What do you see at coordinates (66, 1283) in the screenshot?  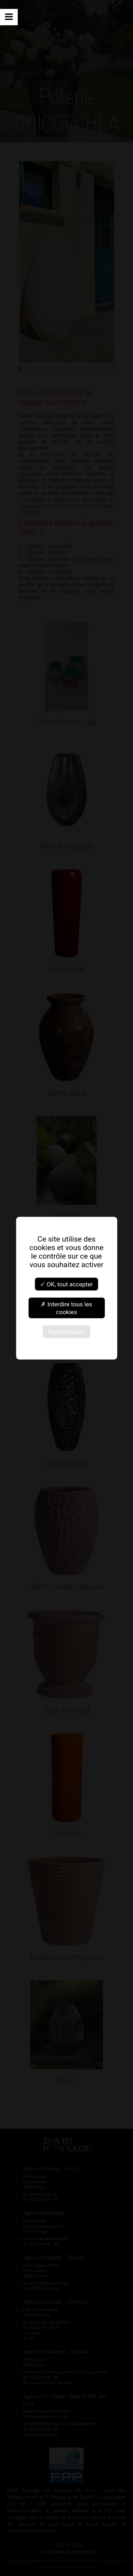 I see `✓ OK, tout accepter` at bounding box center [66, 1283].